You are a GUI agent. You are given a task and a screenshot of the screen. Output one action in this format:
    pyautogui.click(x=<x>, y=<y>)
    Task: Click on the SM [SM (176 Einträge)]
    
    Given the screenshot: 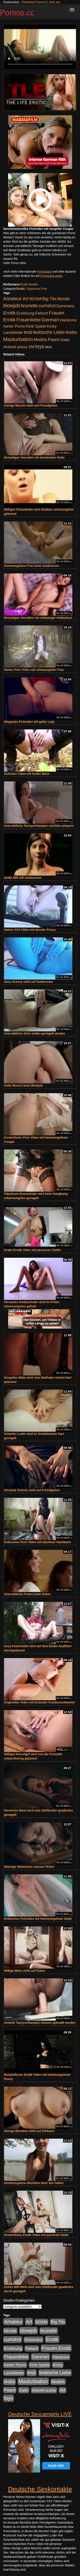 What is the action you would take?
    pyautogui.click(x=31, y=346)
    